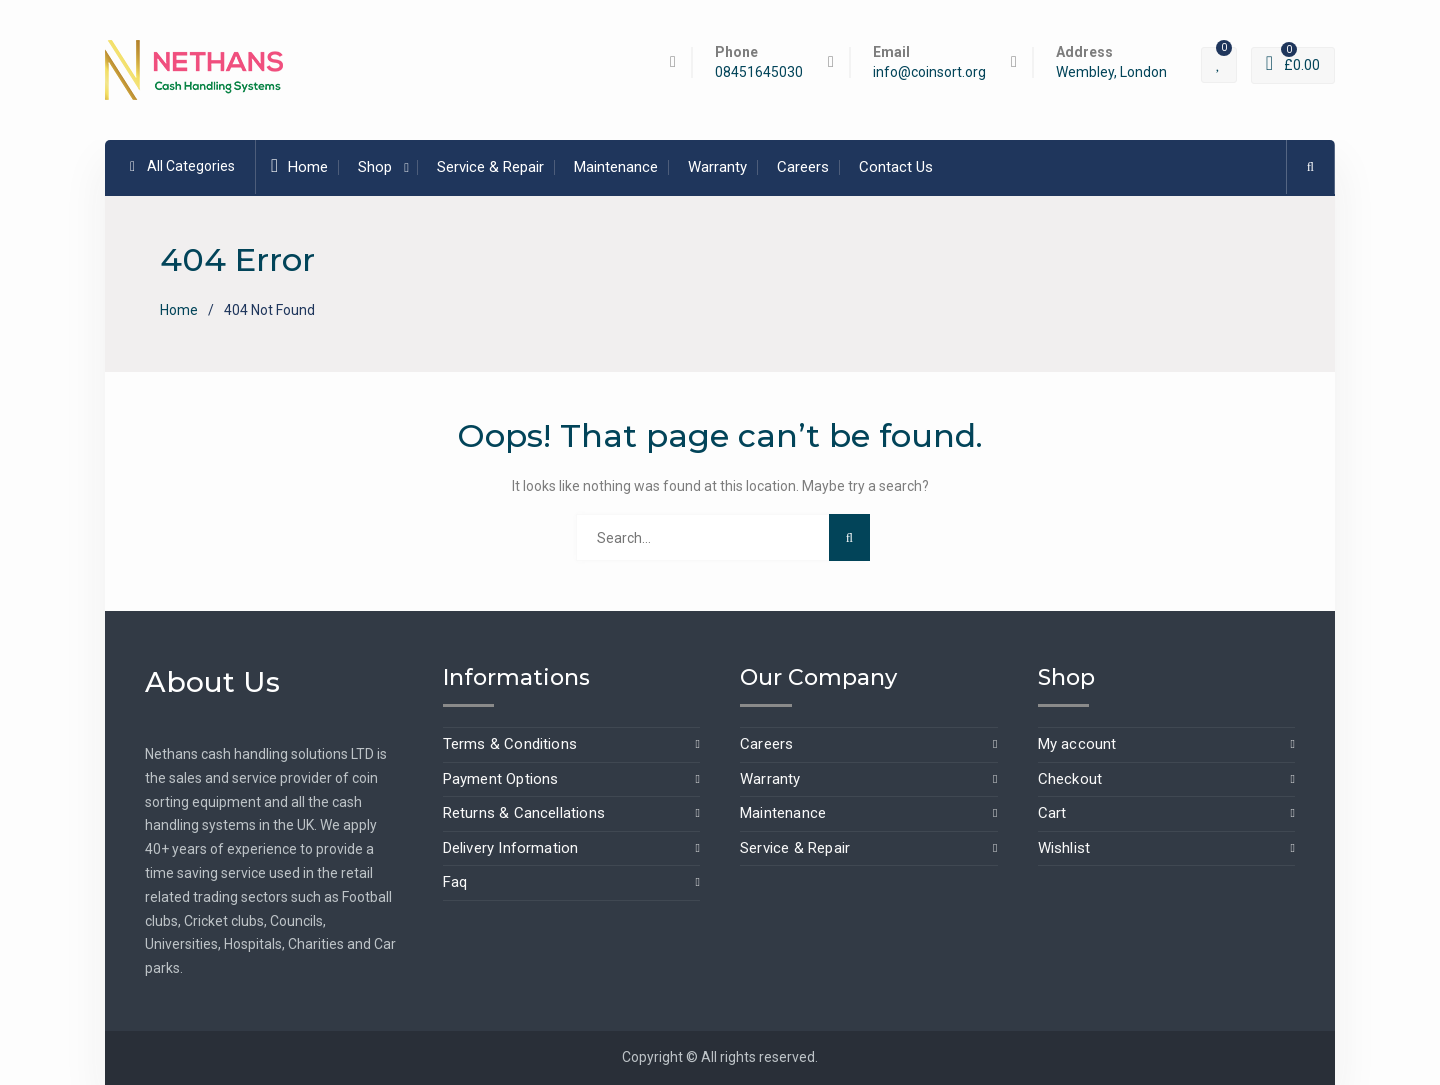  I want to click on 08451645030, so click(759, 72).